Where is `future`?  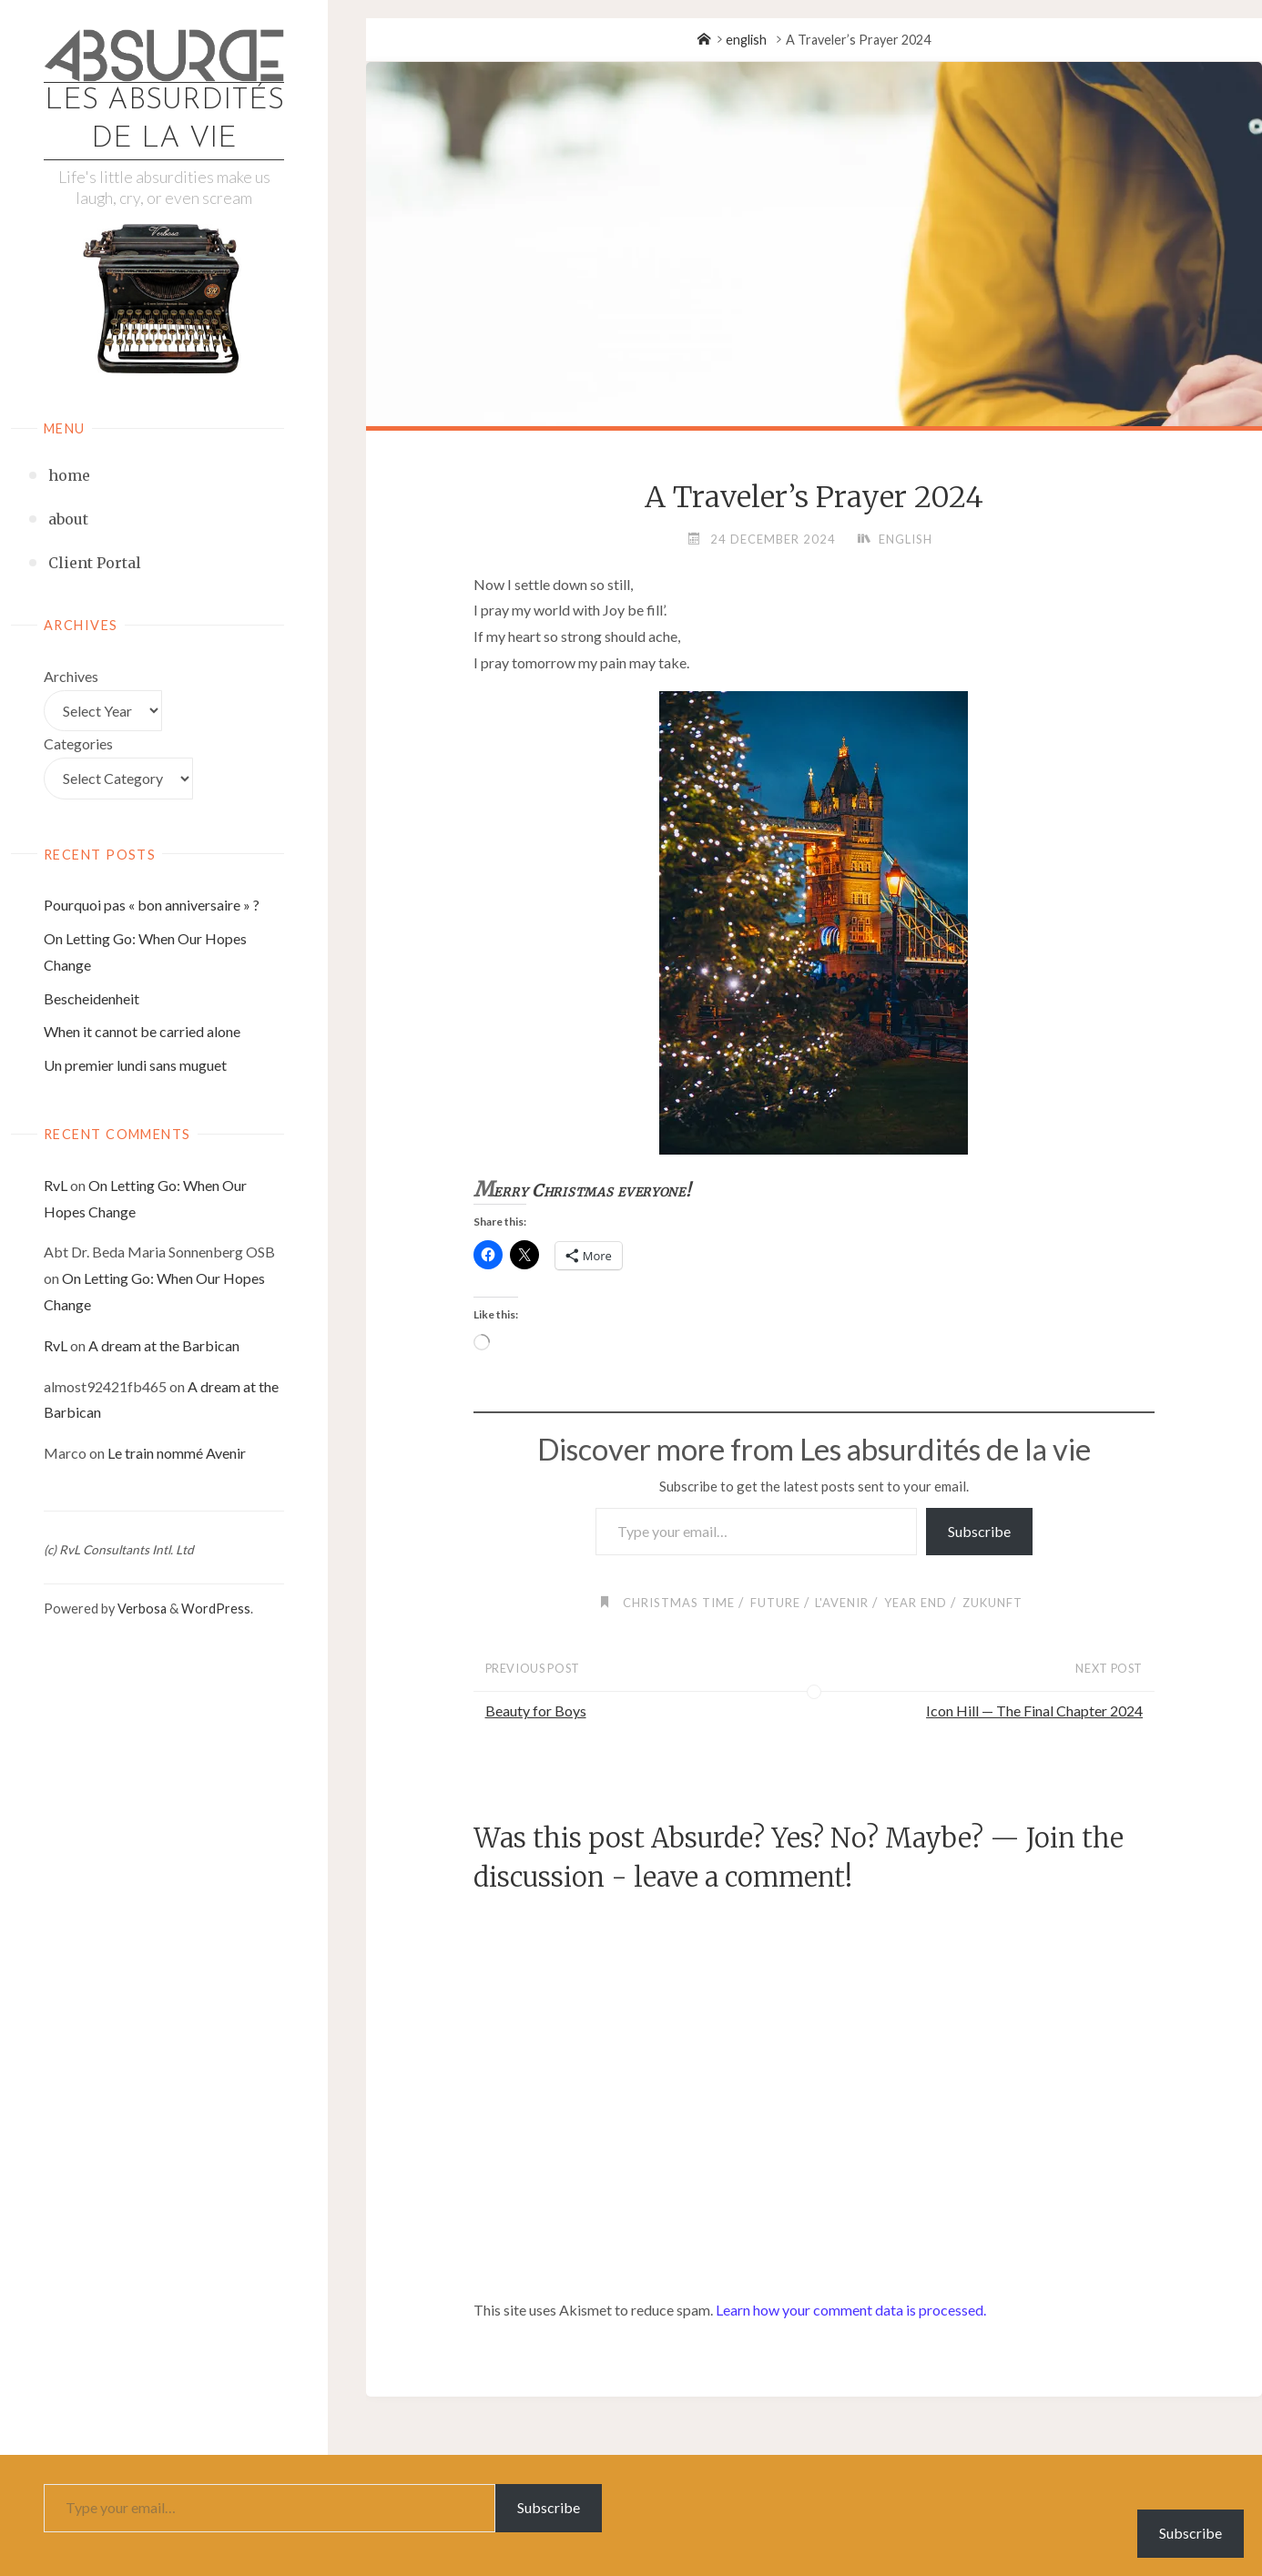
future is located at coordinates (775, 1602).